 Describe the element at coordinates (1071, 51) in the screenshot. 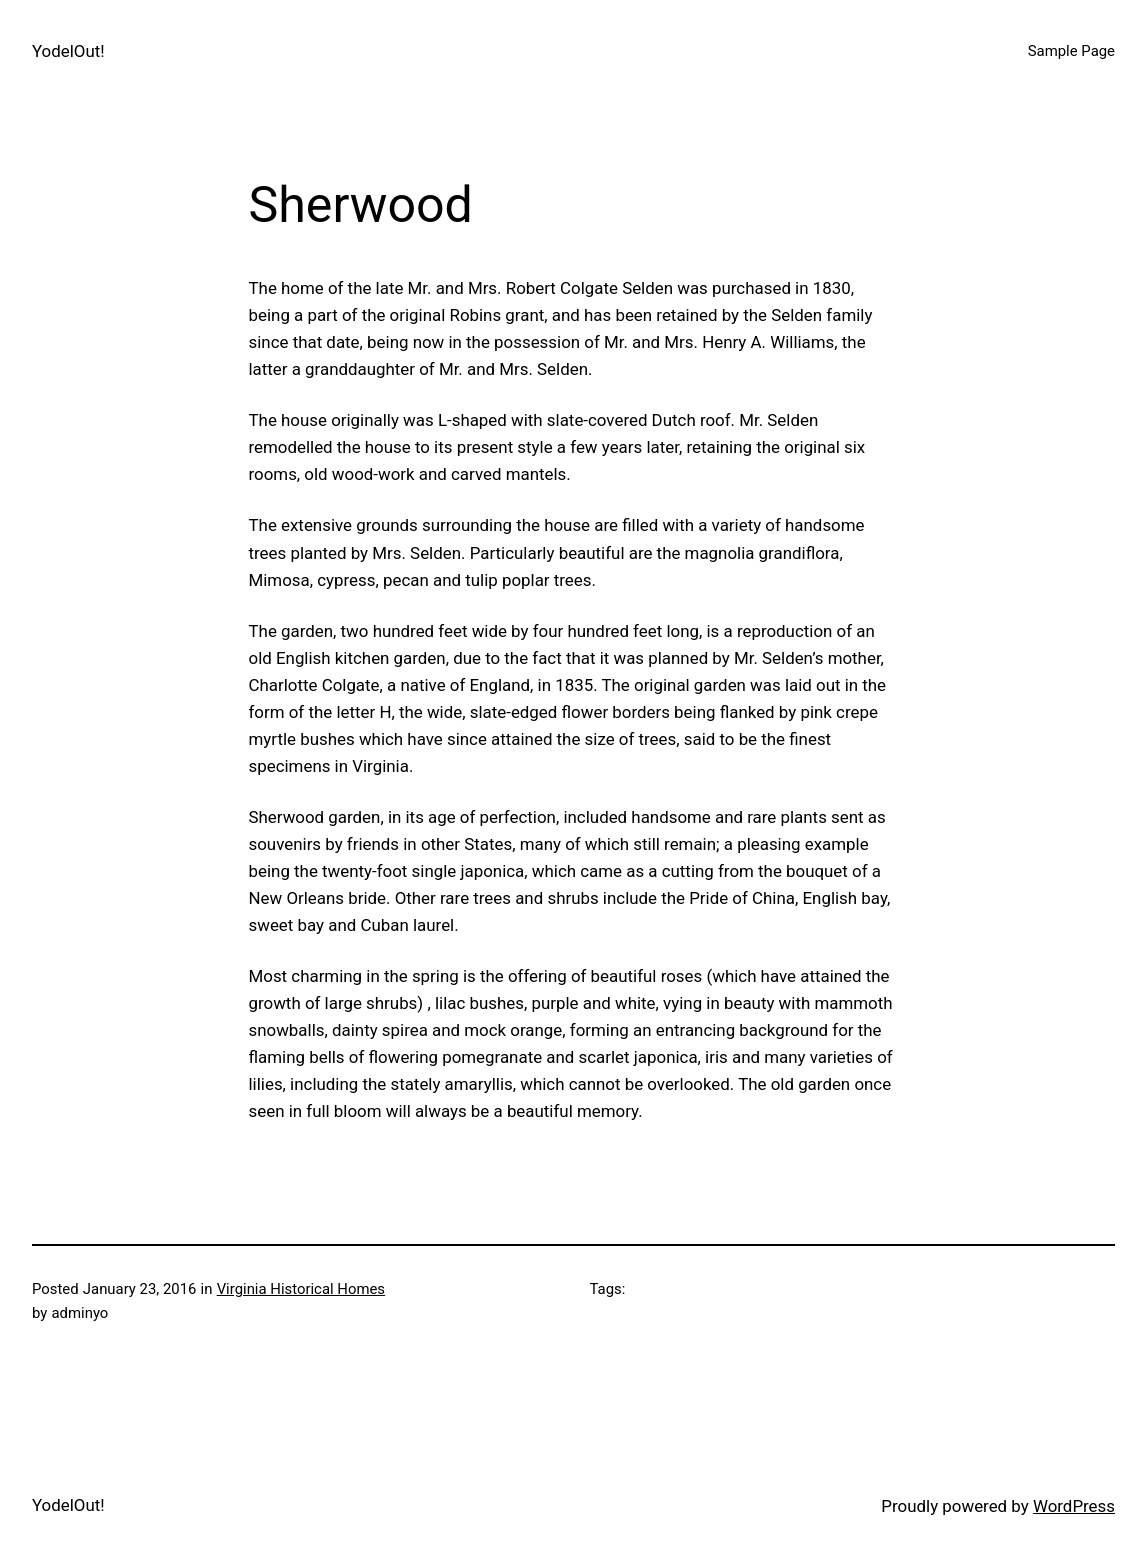

I see `Sample Page` at that location.